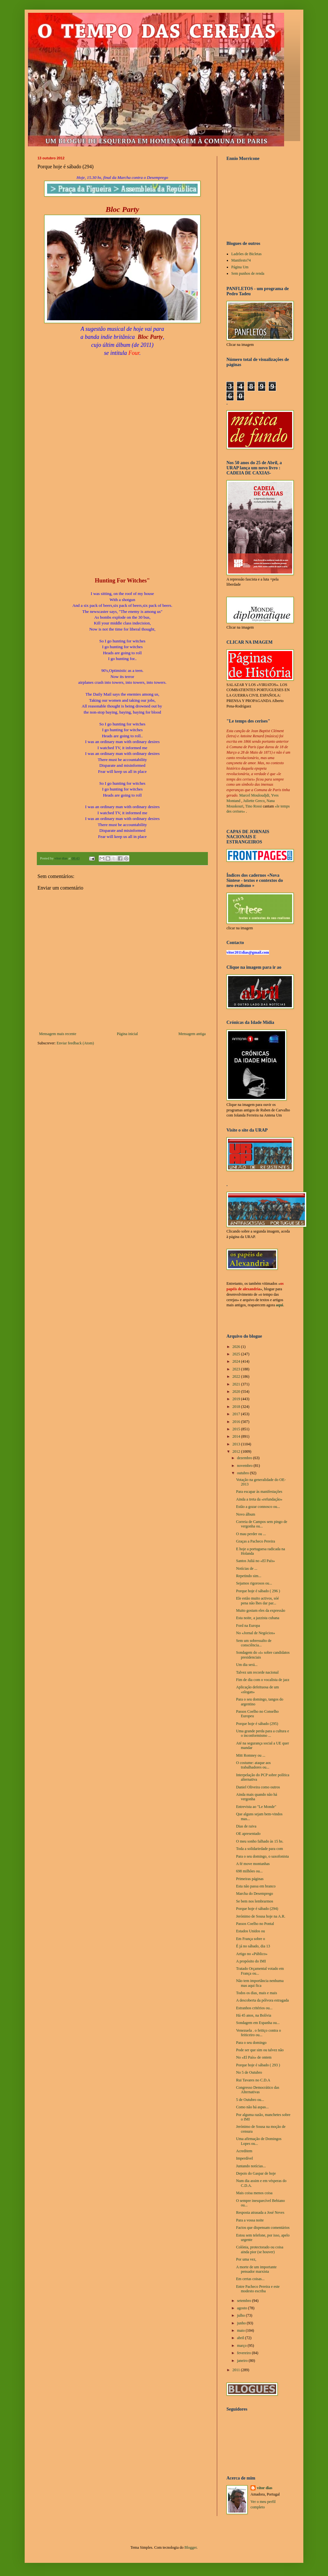 This screenshot has width=328, height=2576. What do you see at coordinates (258, 2022) in the screenshot?
I see `Sondagem em Espanha ou...` at bounding box center [258, 2022].